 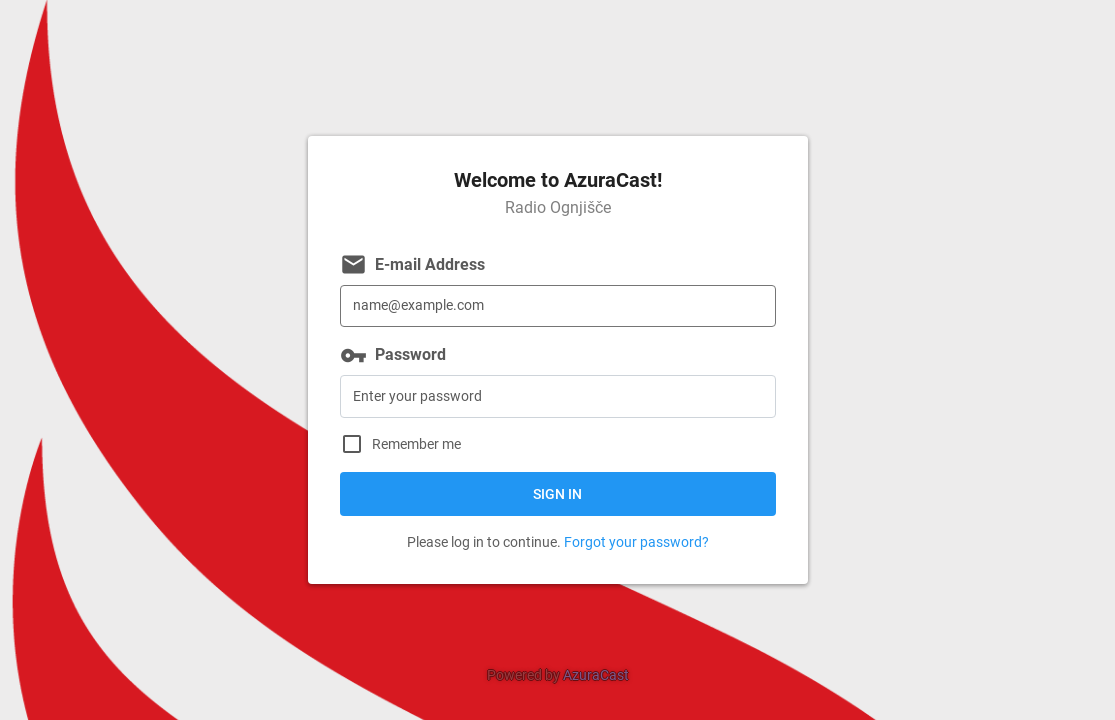 What do you see at coordinates (558, 306) in the screenshot?
I see `[E-mail Address]` at bounding box center [558, 306].